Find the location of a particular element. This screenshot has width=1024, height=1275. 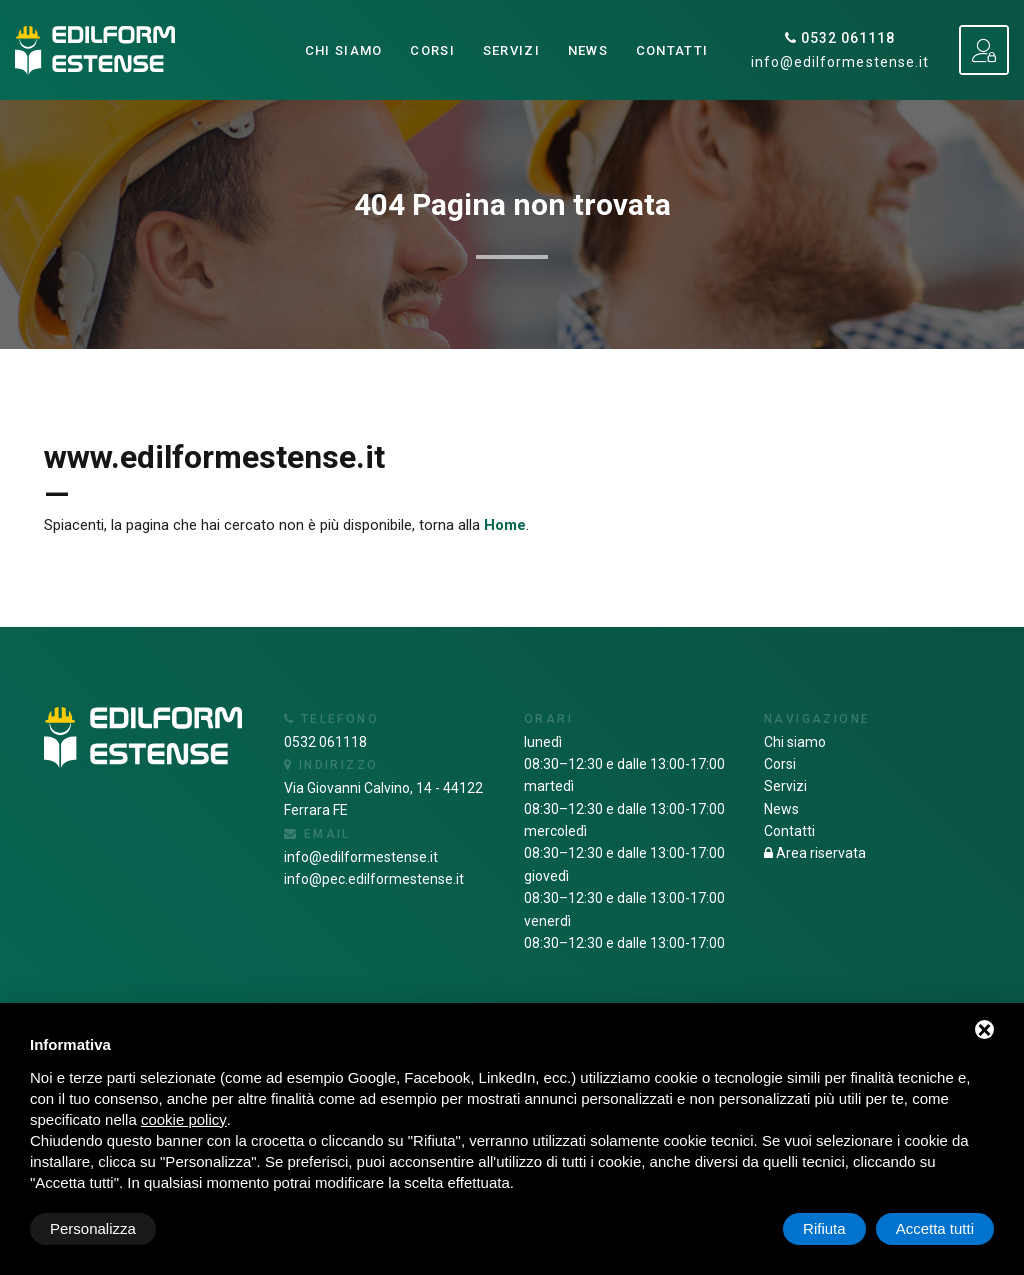

Contatti is located at coordinates (672, 50).